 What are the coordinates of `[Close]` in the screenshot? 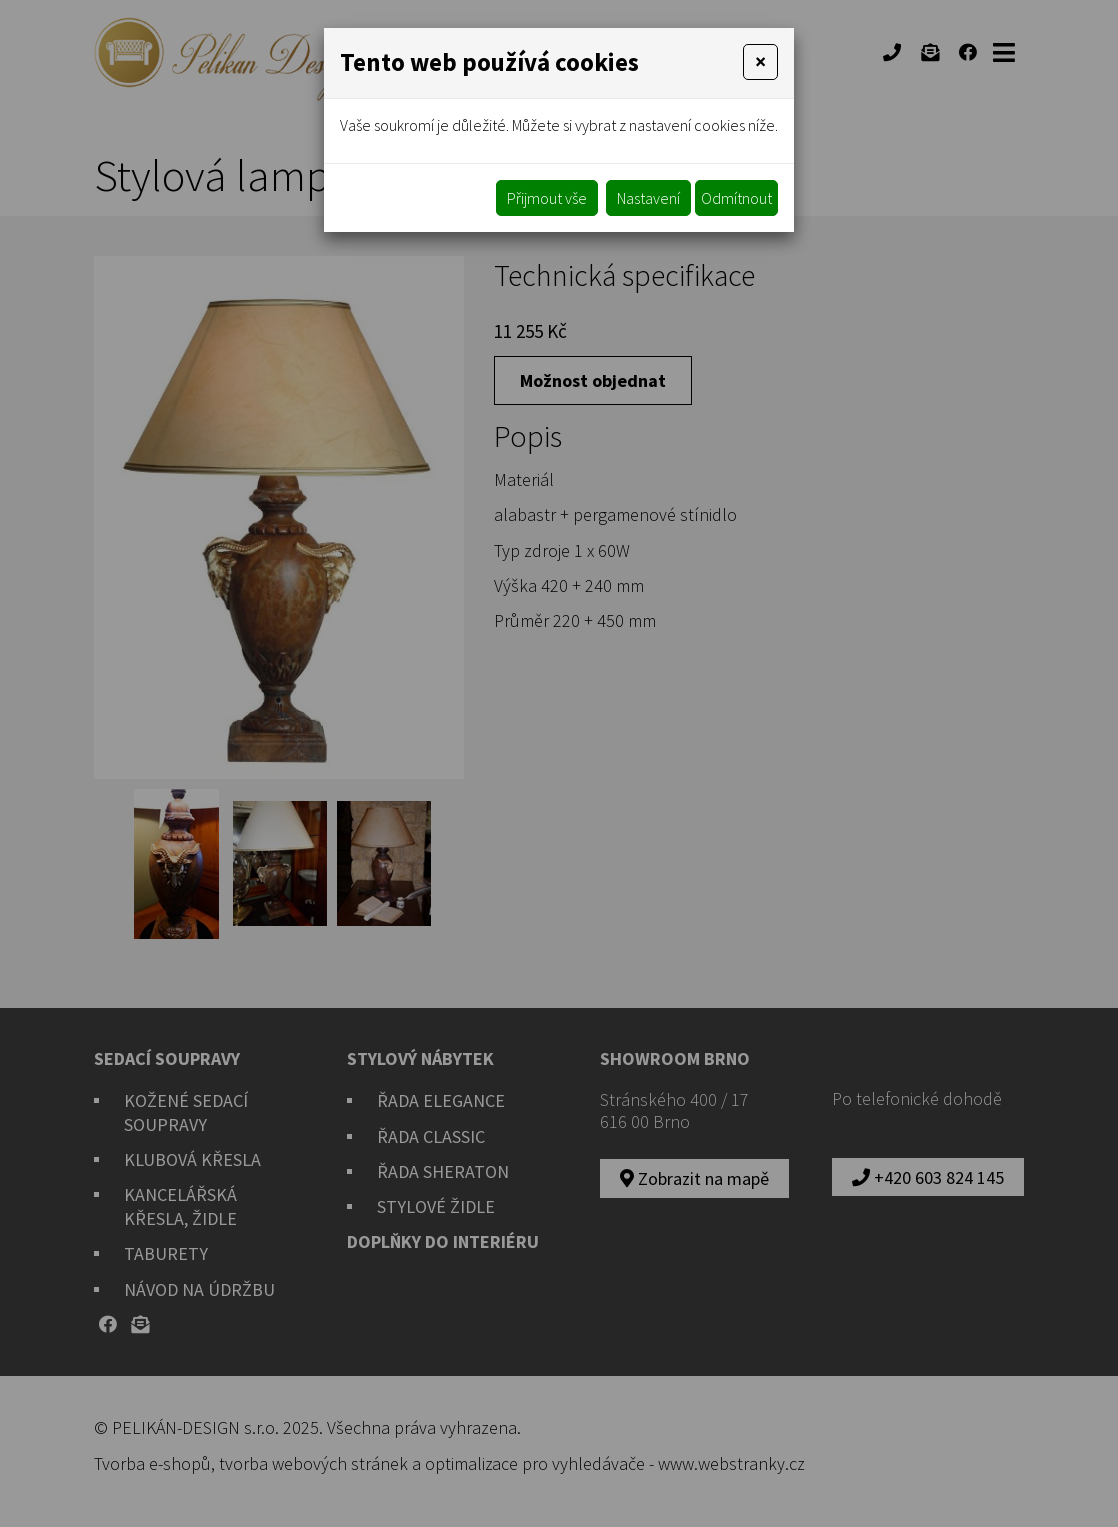 It's located at (760, 62).